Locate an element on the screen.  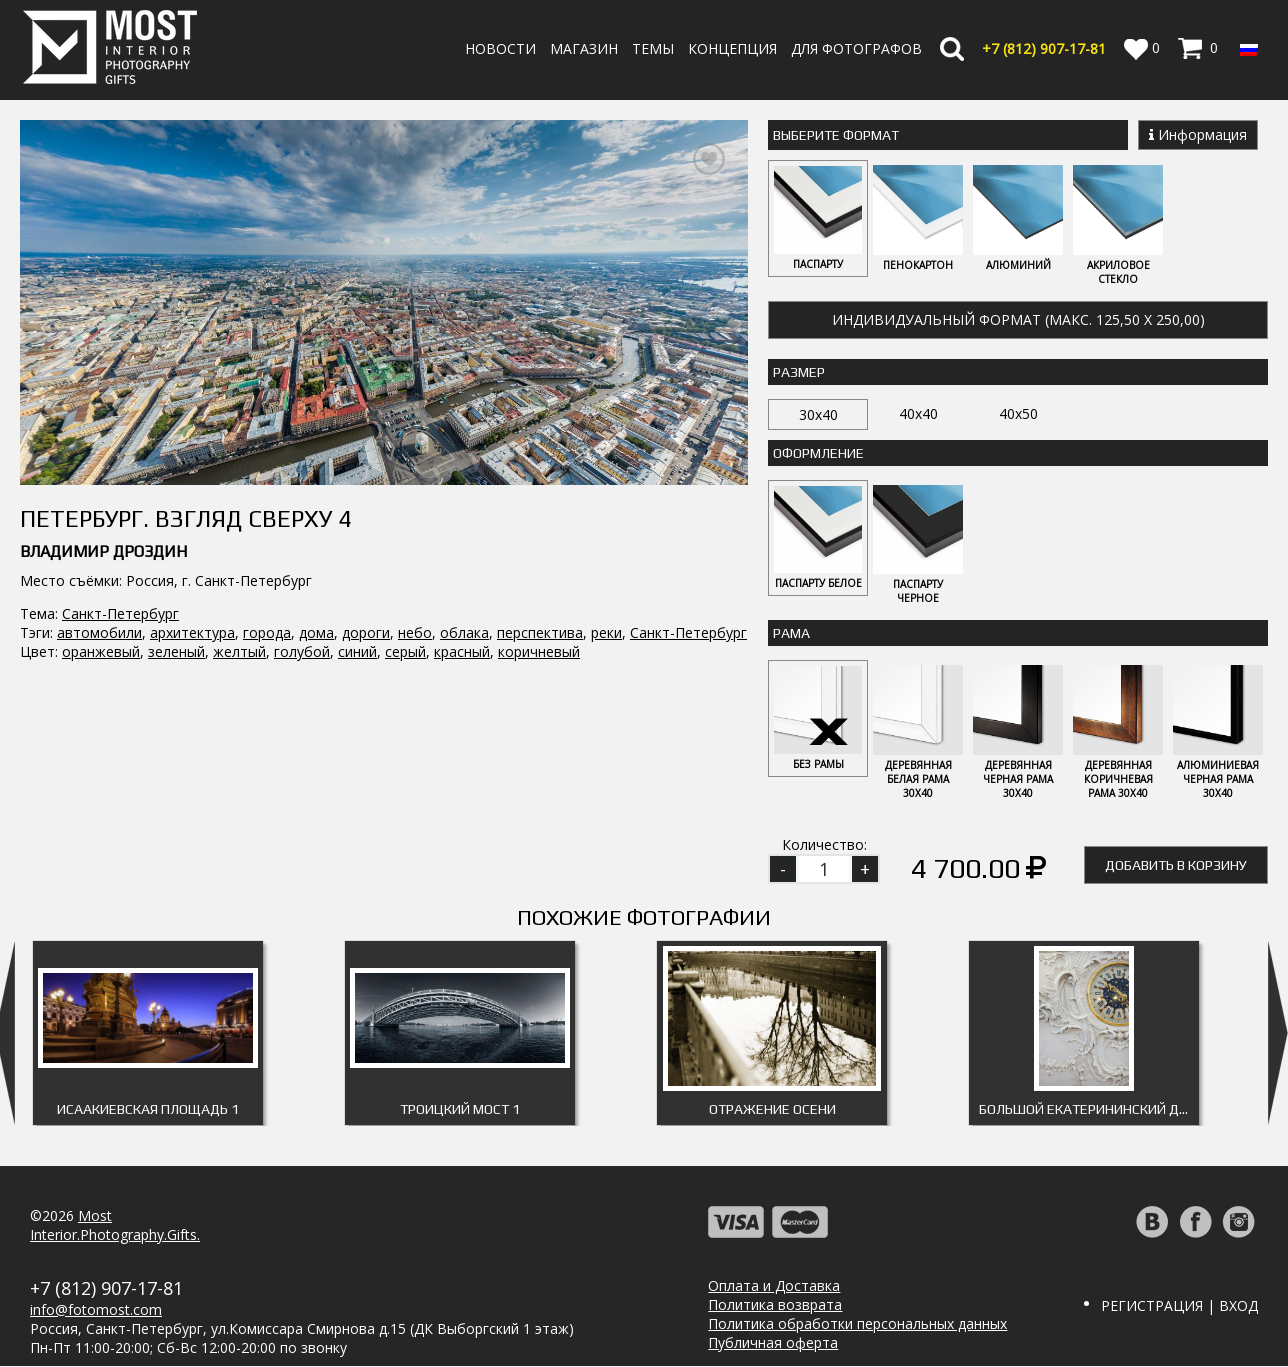
Большой Екатерининский дворец 2 is located at coordinates (1089, 1110).